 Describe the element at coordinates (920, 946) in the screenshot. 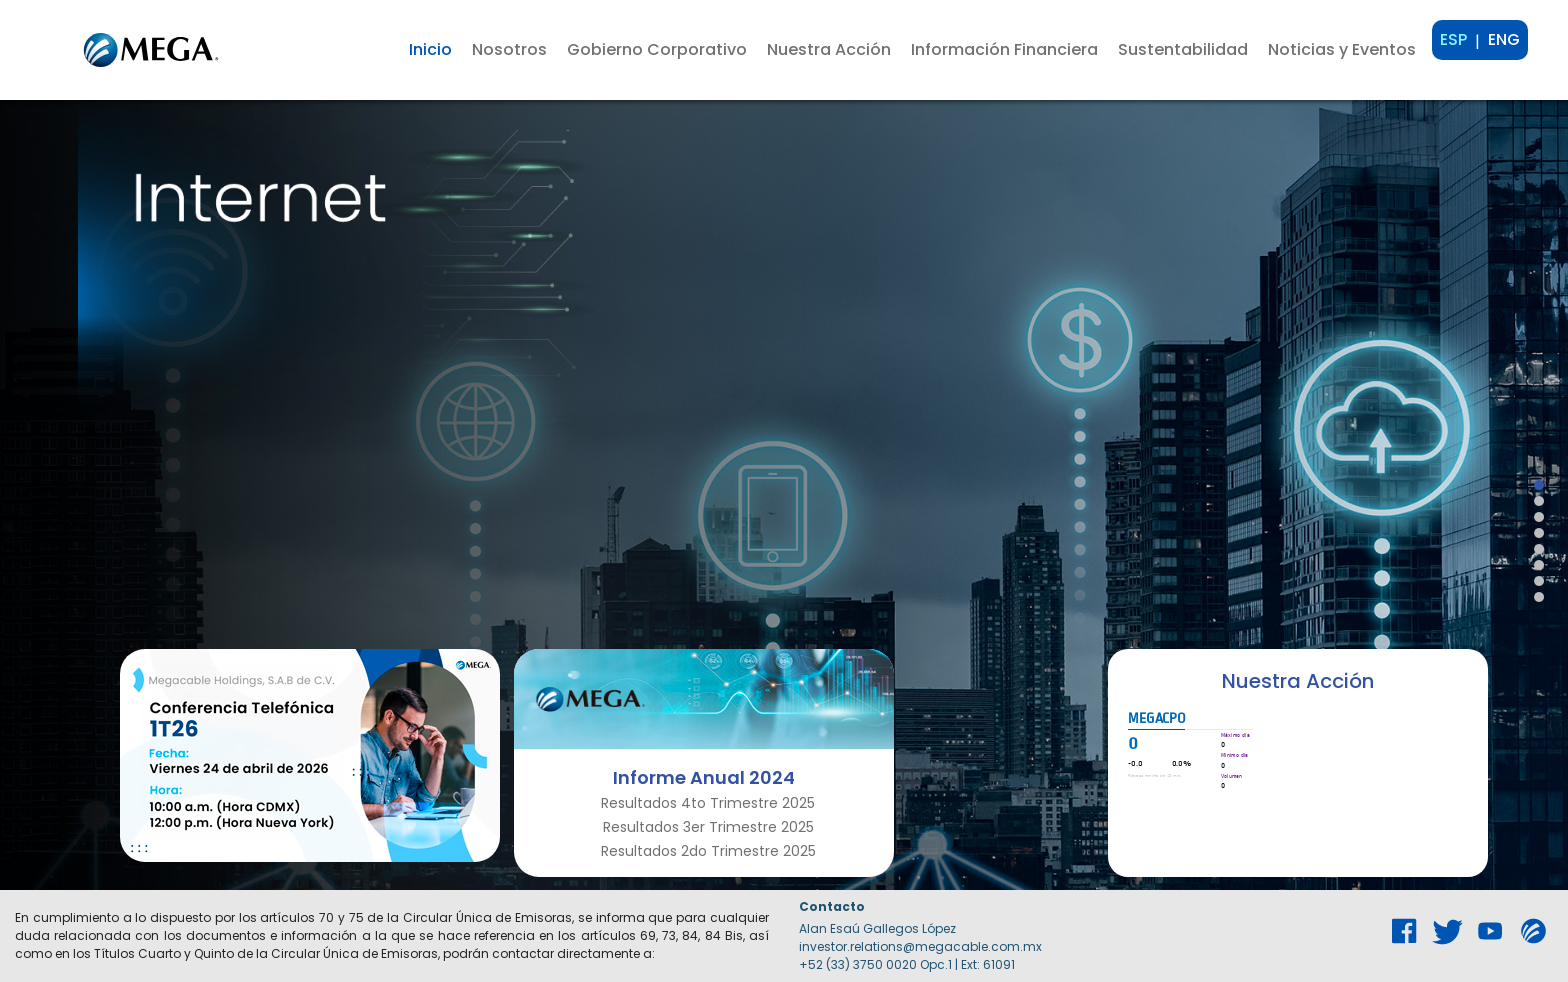

I see `investor.relations@megacable.com.mx` at that location.